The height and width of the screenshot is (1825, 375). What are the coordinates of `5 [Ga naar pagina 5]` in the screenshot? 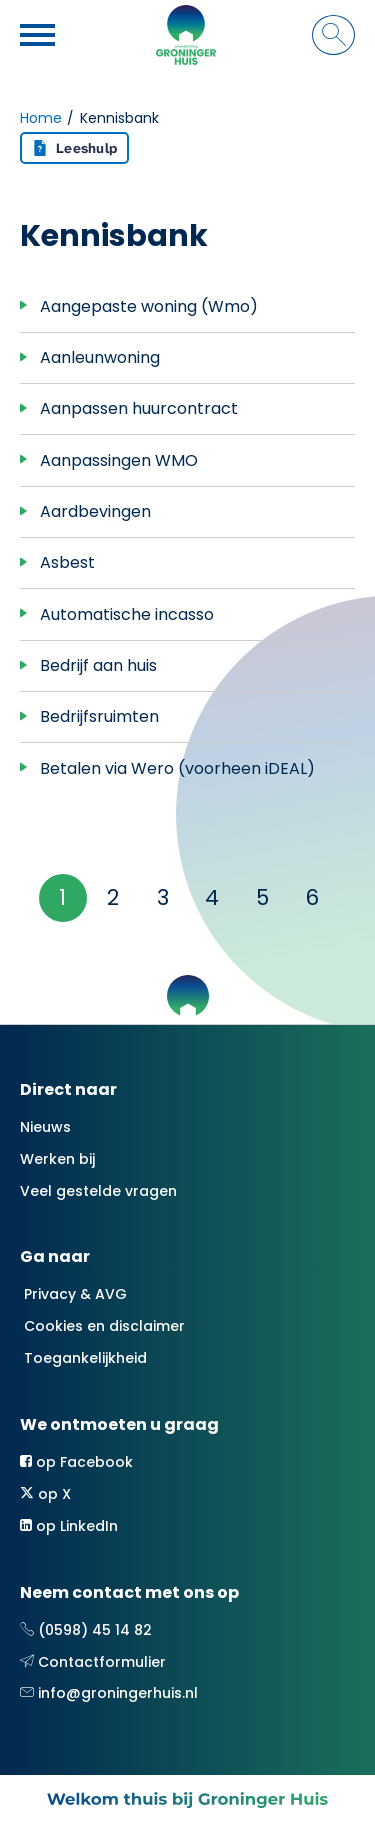 It's located at (262, 897).